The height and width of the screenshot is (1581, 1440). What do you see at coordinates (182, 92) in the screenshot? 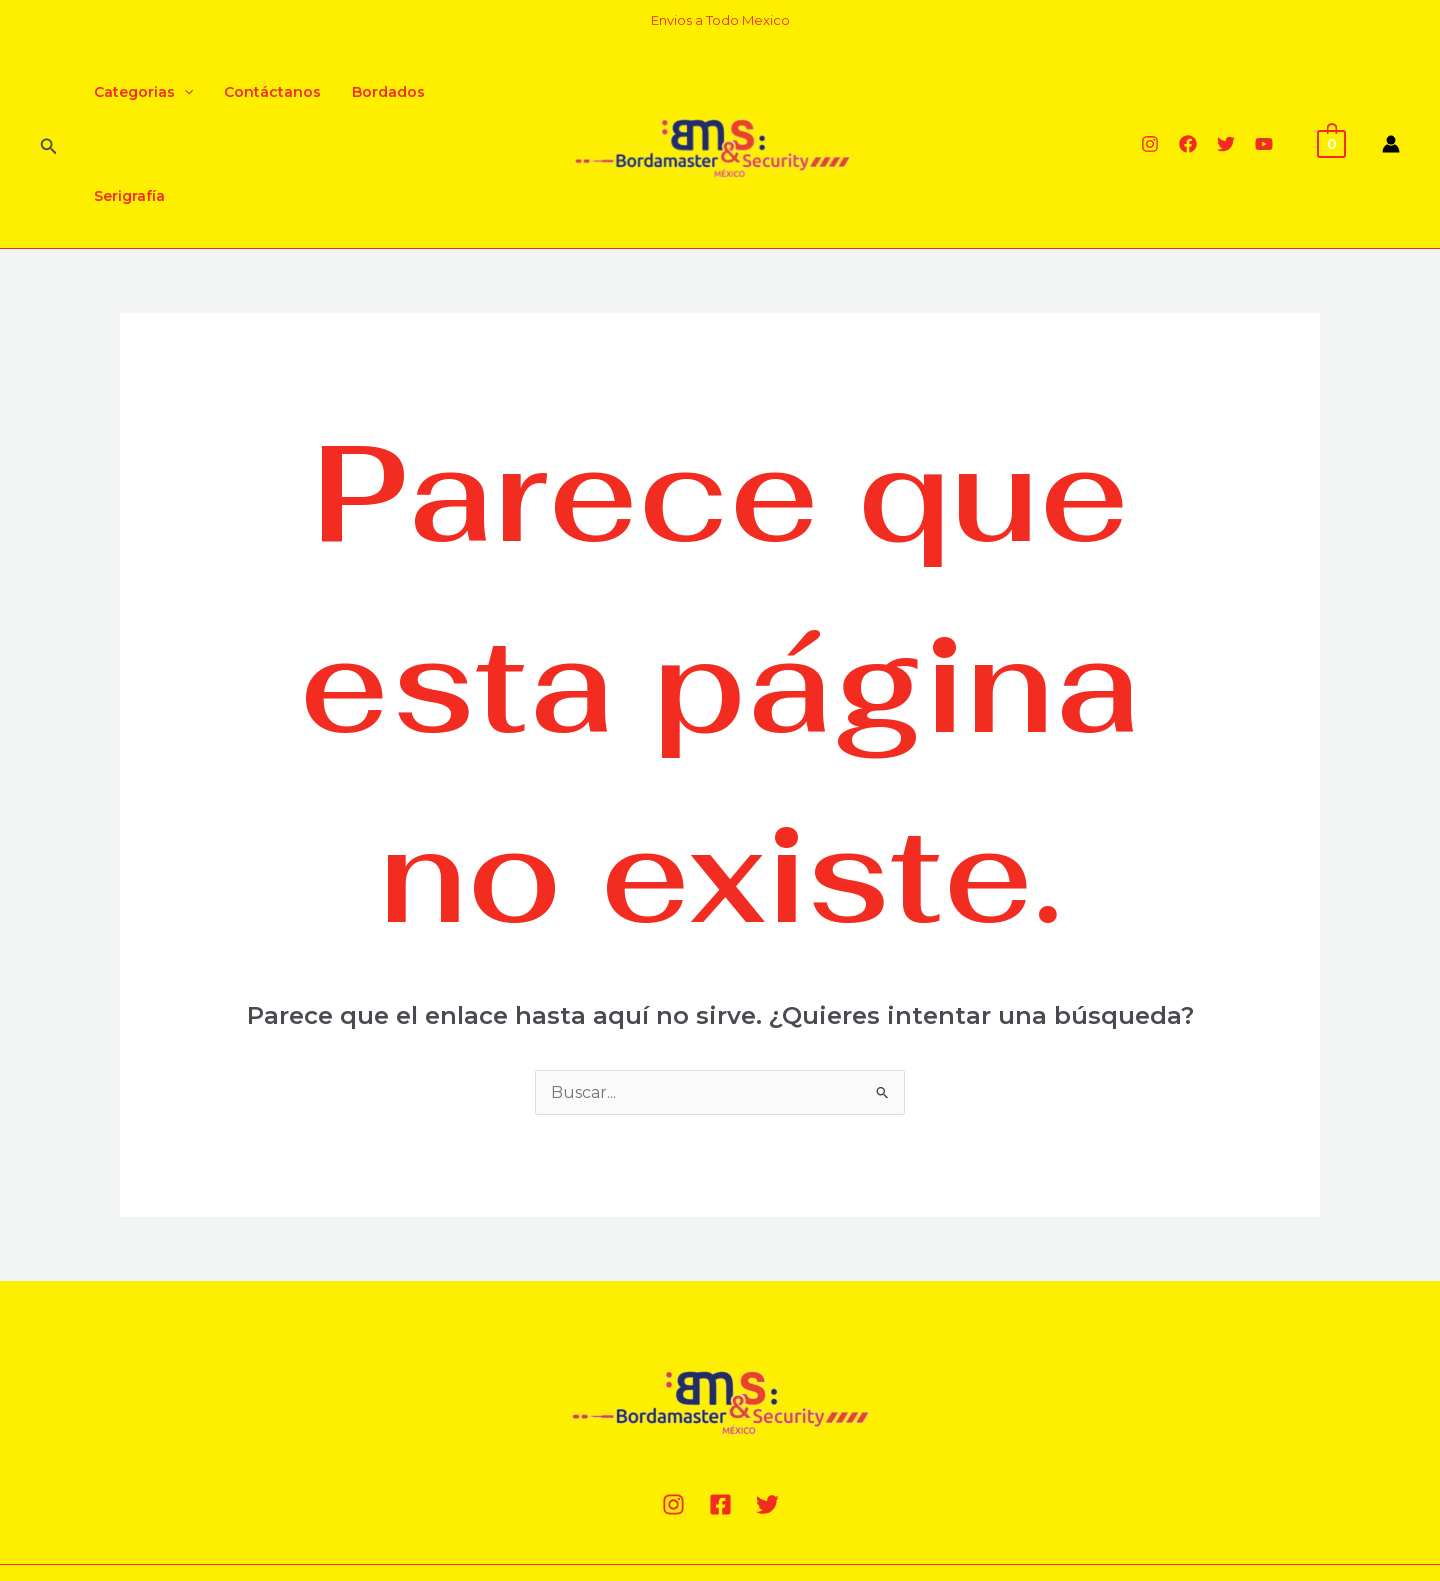
I see `[application]` at bounding box center [182, 92].